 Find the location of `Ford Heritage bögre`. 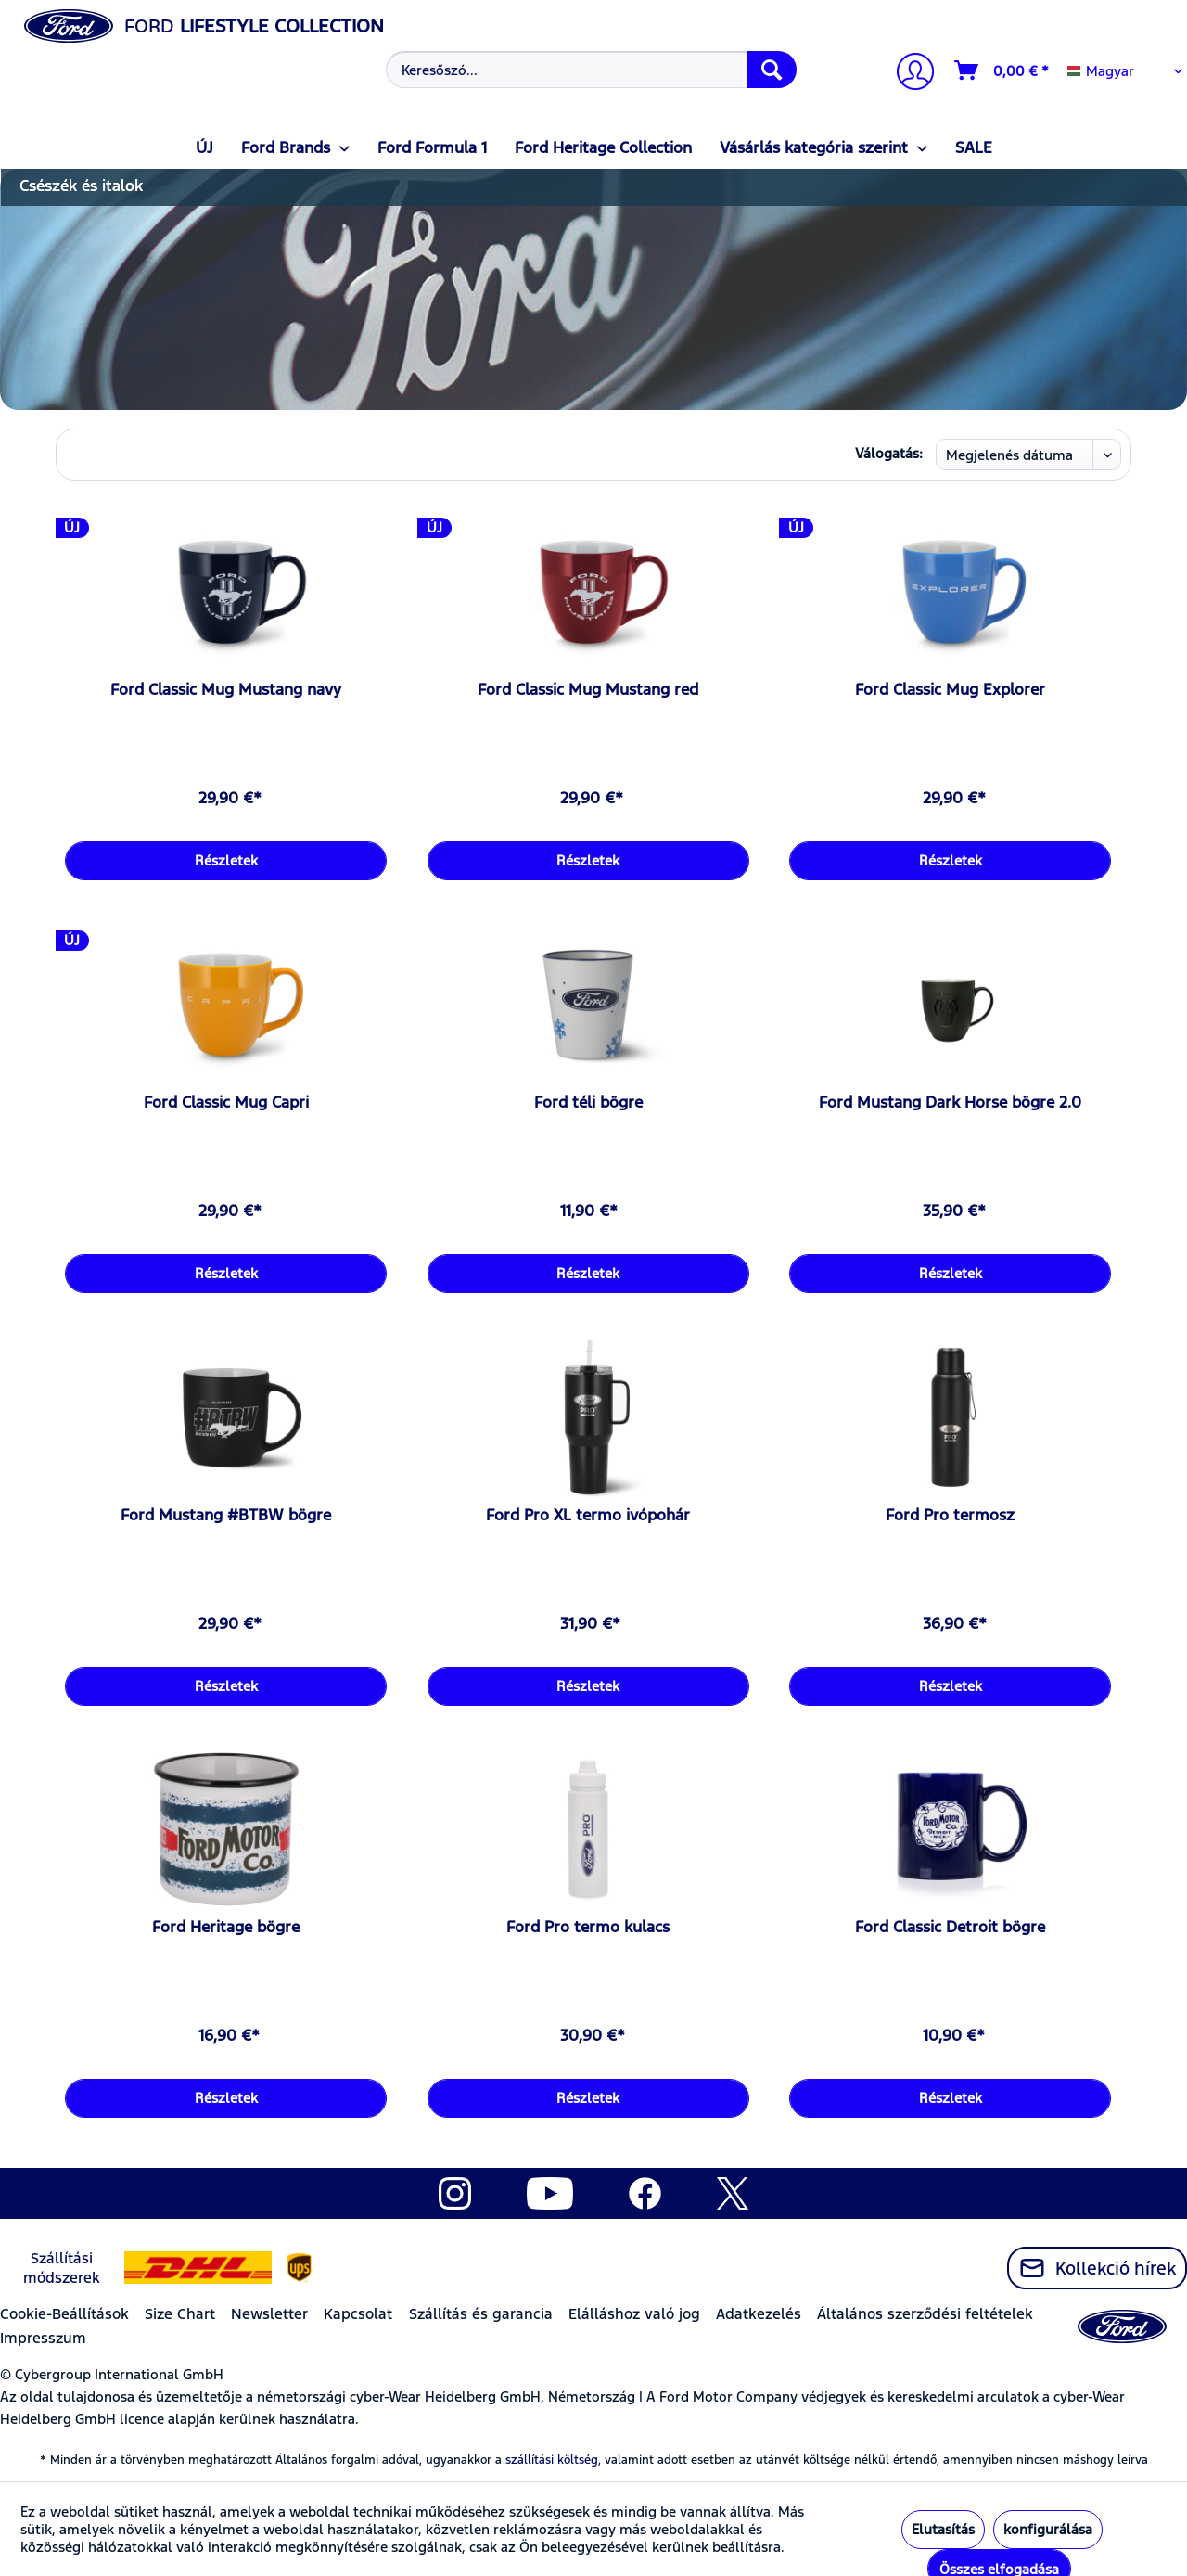

Ford Heritage bögre is located at coordinates (226, 1926).